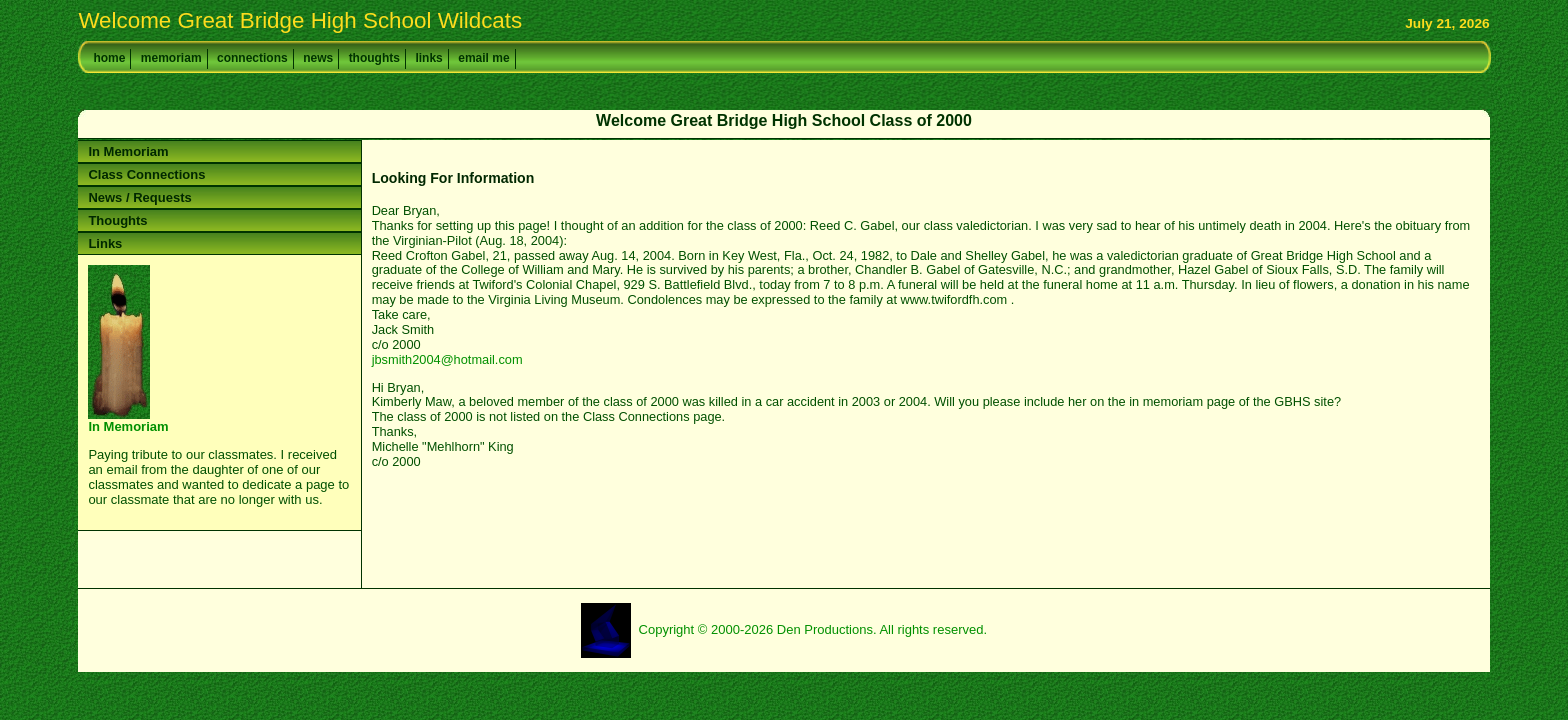 The width and height of the screenshot is (1568, 720). What do you see at coordinates (105, 243) in the screenshot?
I see `Links` at bounding box center [105, 243].